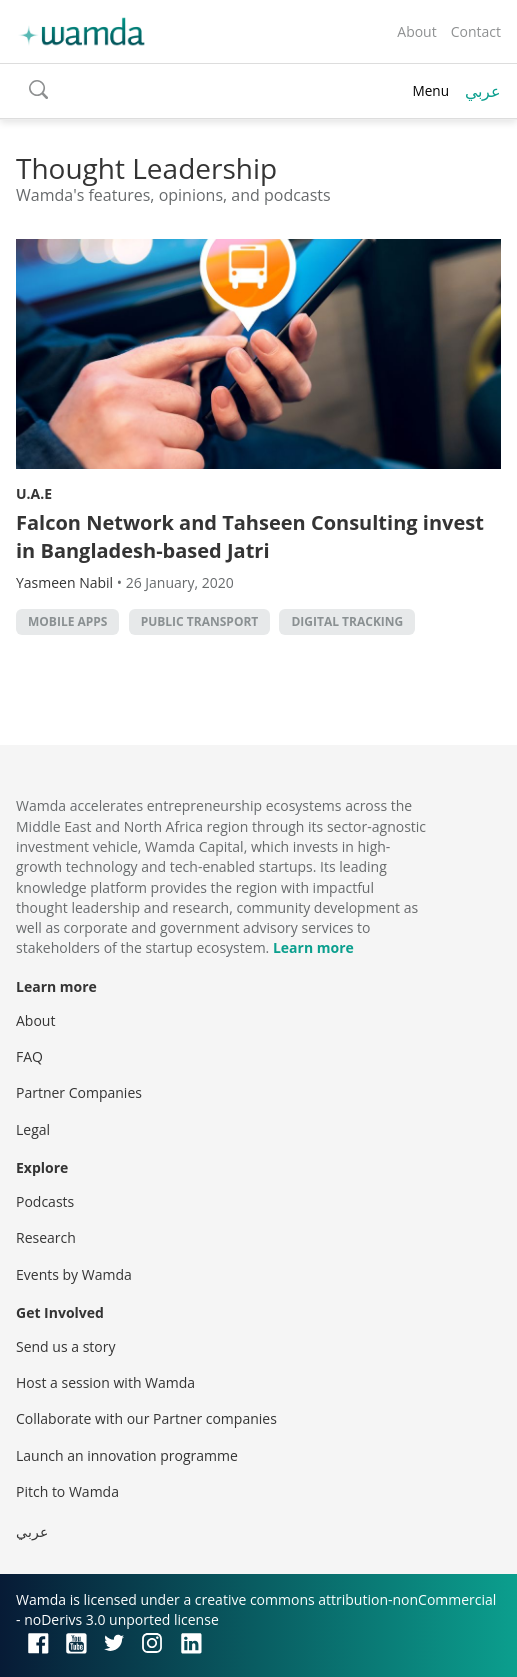  Describe the element at coordinates (46, 1237) in the screenshot. I see `Research` at that location.